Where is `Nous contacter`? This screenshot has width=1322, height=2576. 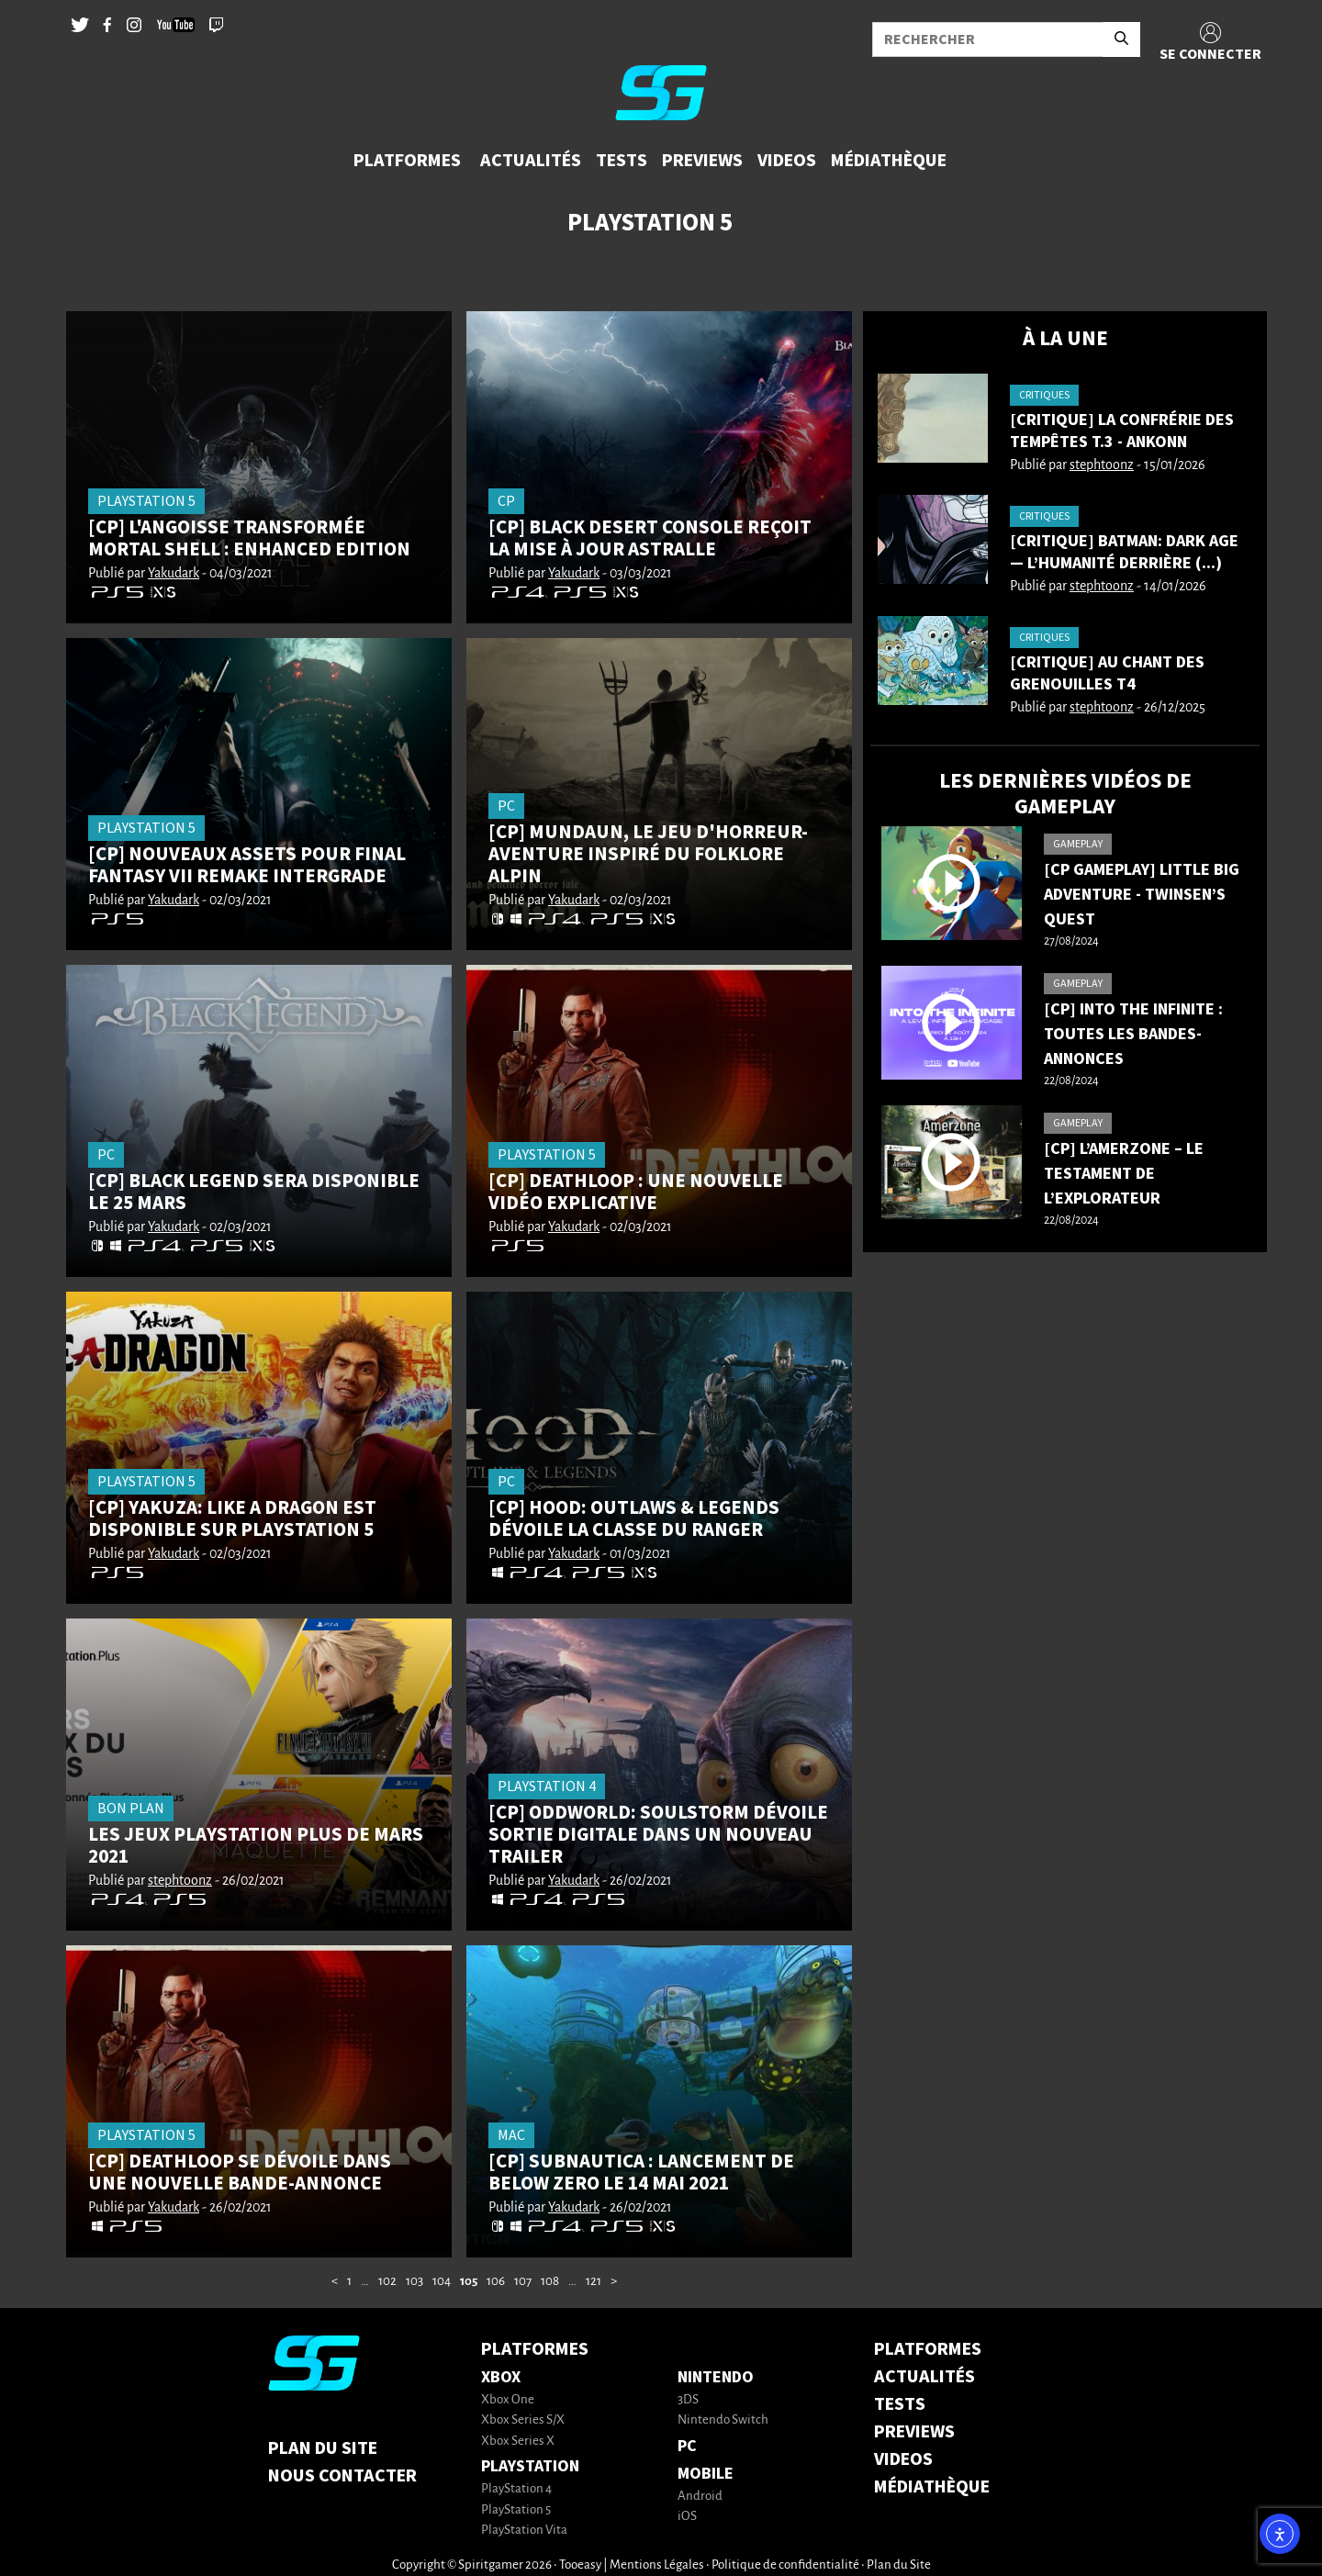
Nous contacter is located at coordinates (342, 2476).